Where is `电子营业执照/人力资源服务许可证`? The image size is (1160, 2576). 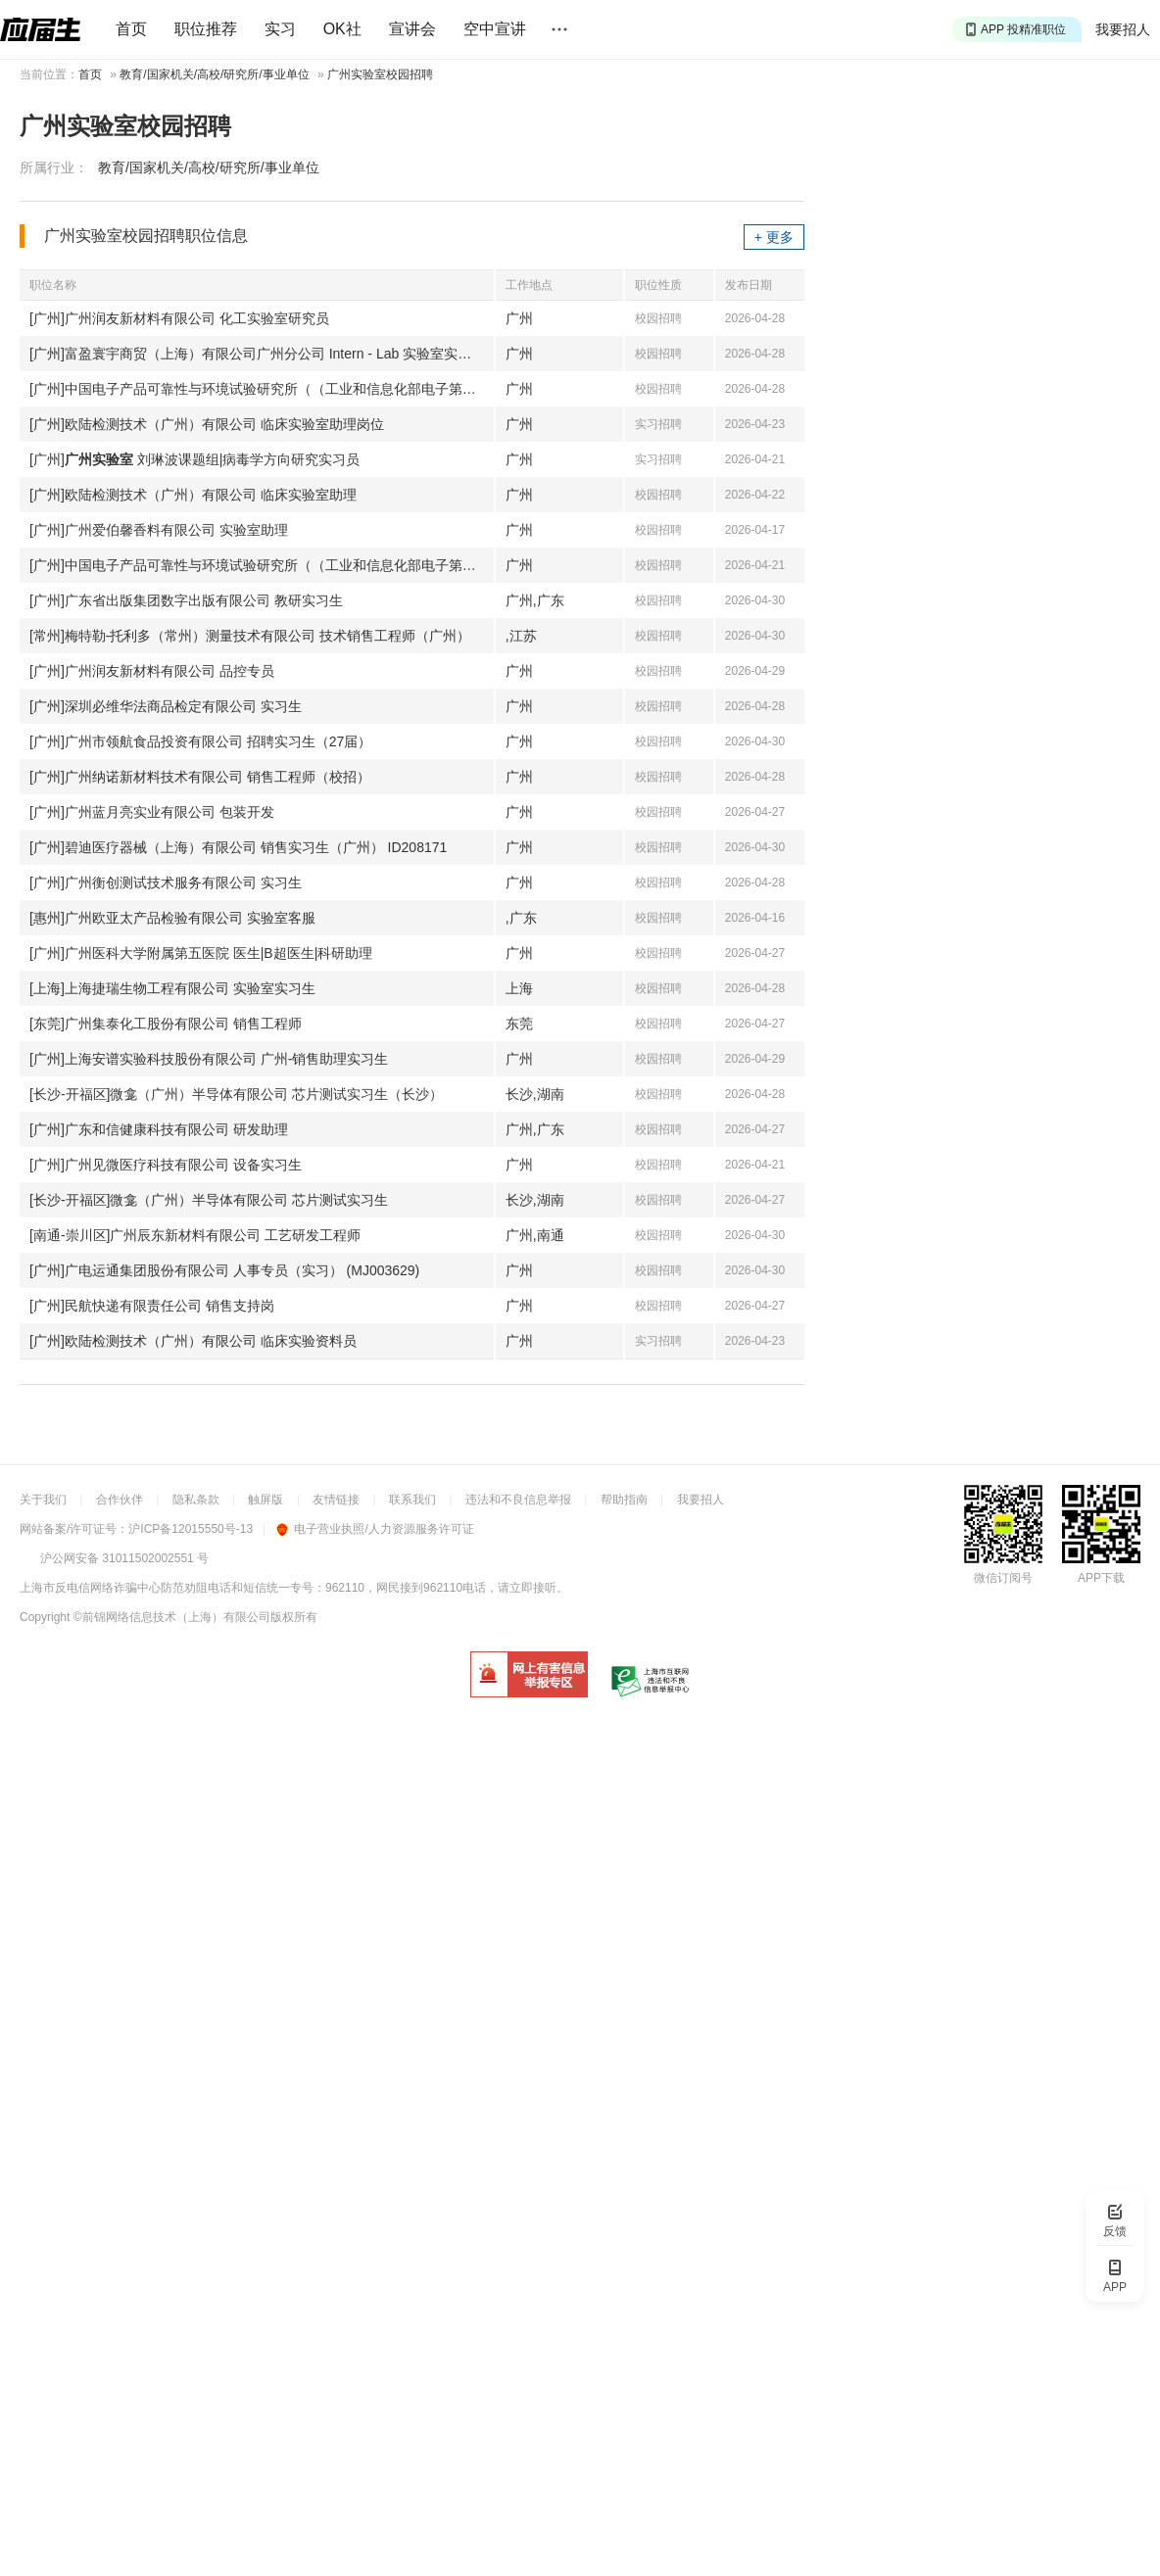
电子营业执照/人力资源服务许可证 is located at coordinates (374, 1529).